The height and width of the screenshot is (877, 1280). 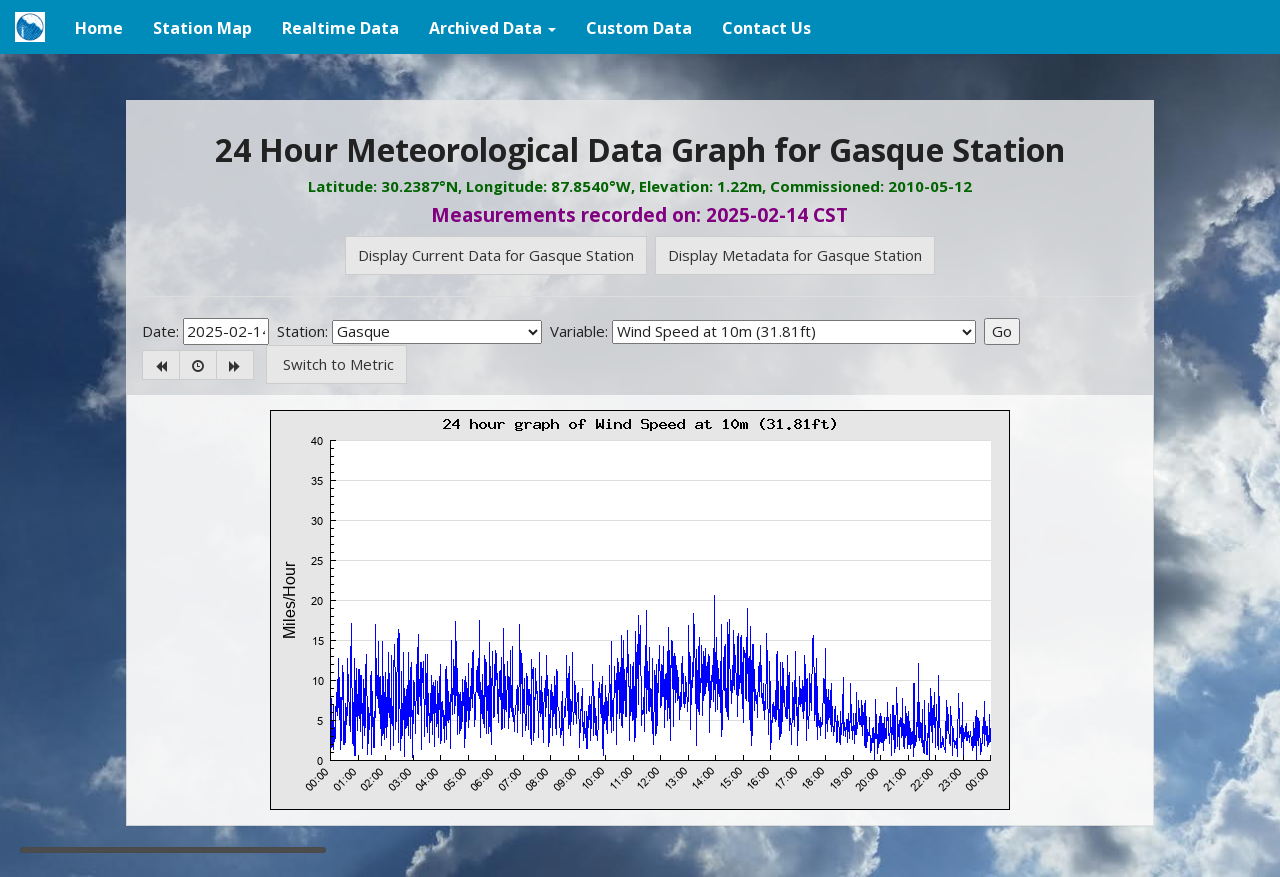 I want to click on Display Current Data for Gasque Station, so click(x=496, y=255).